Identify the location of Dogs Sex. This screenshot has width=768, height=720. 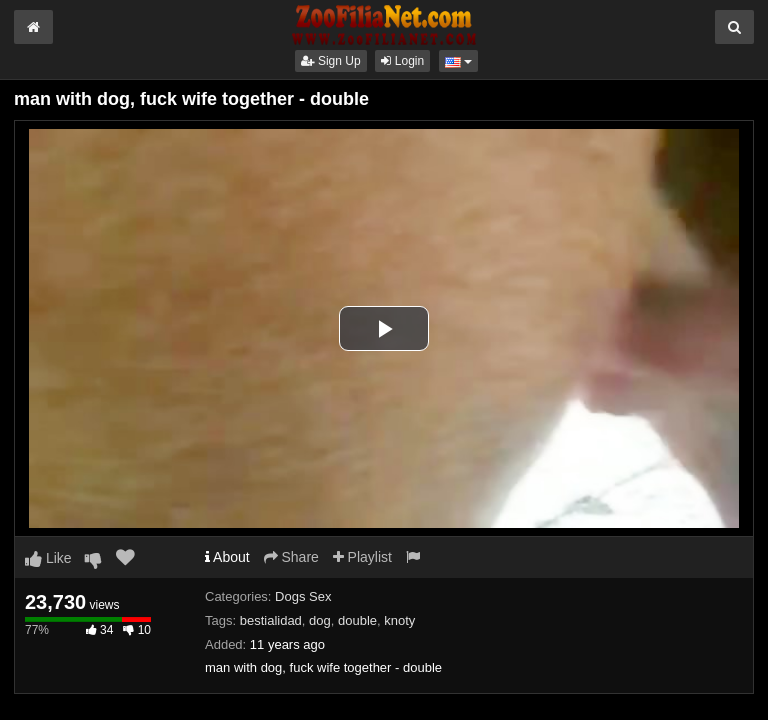
(303, 596).